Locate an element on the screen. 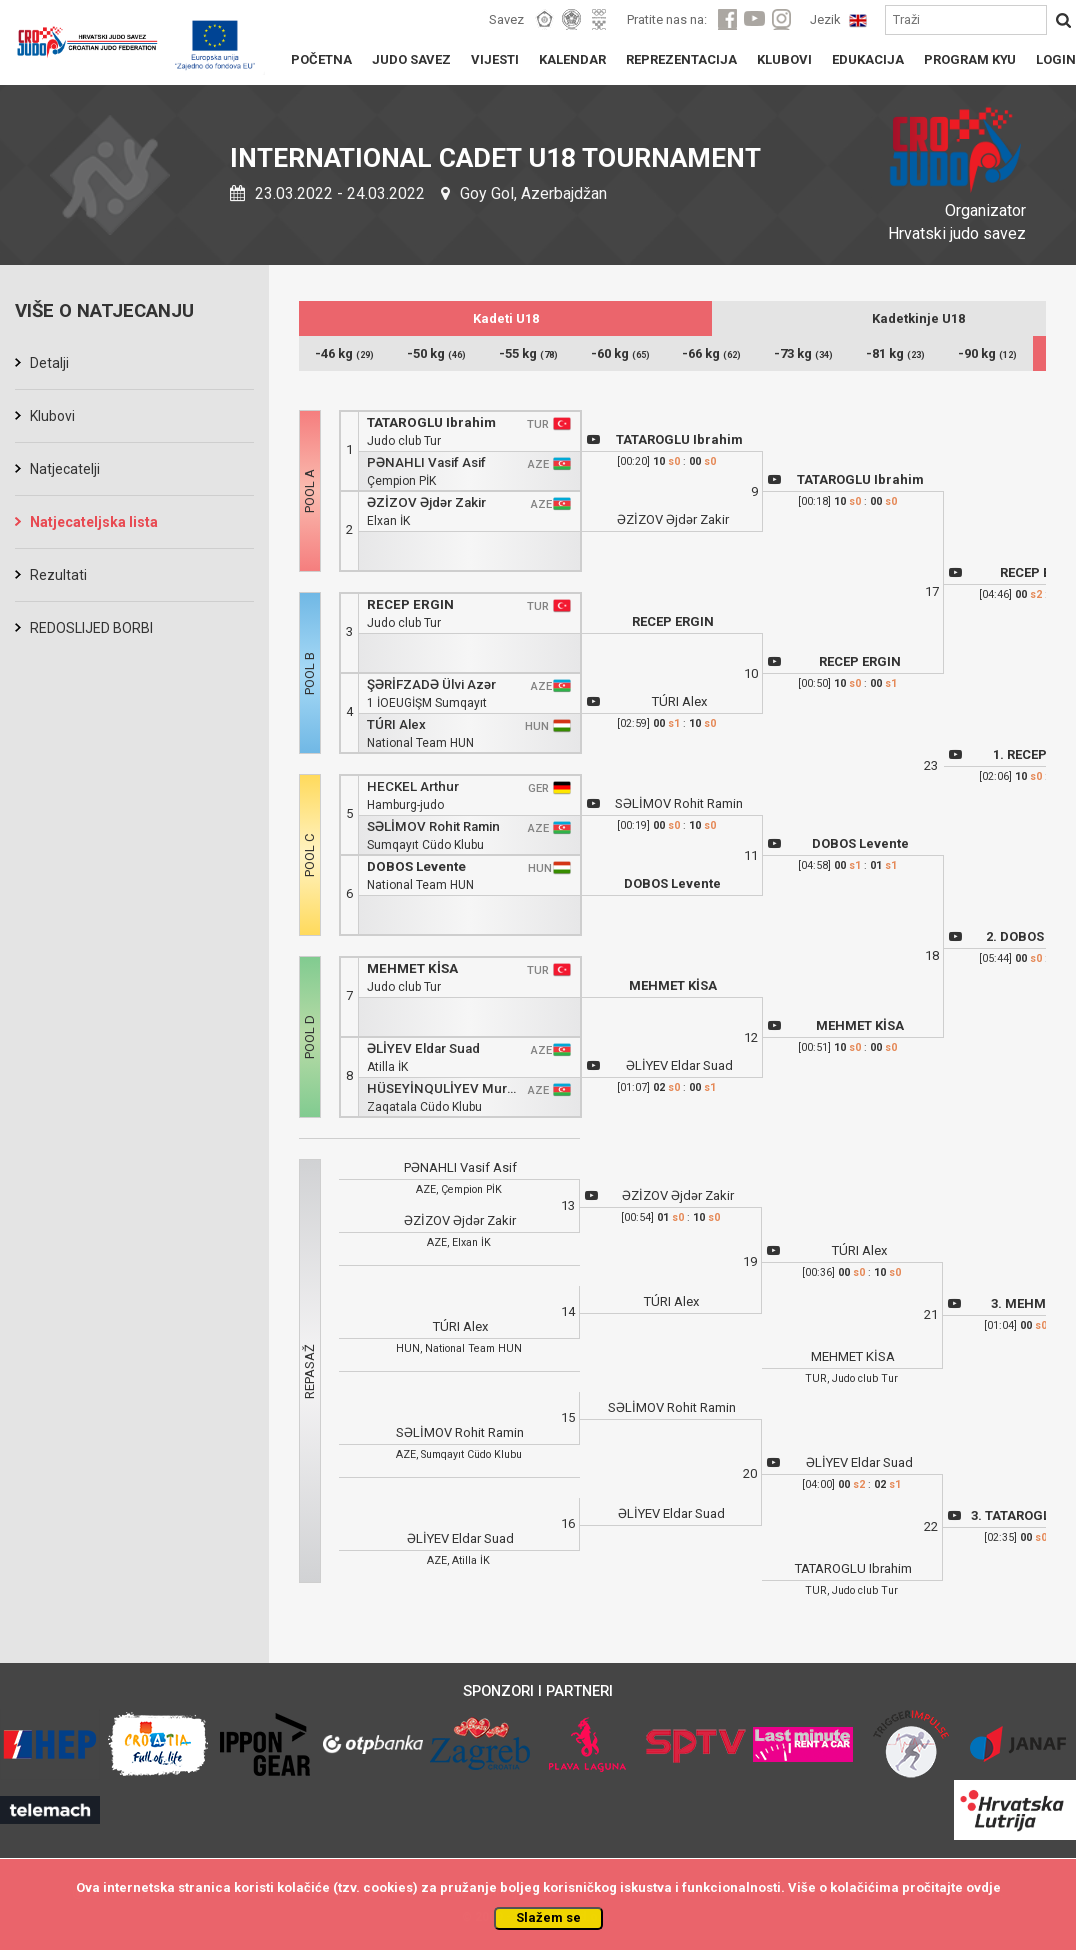  Klubovi is located at coordinates (52, 416).